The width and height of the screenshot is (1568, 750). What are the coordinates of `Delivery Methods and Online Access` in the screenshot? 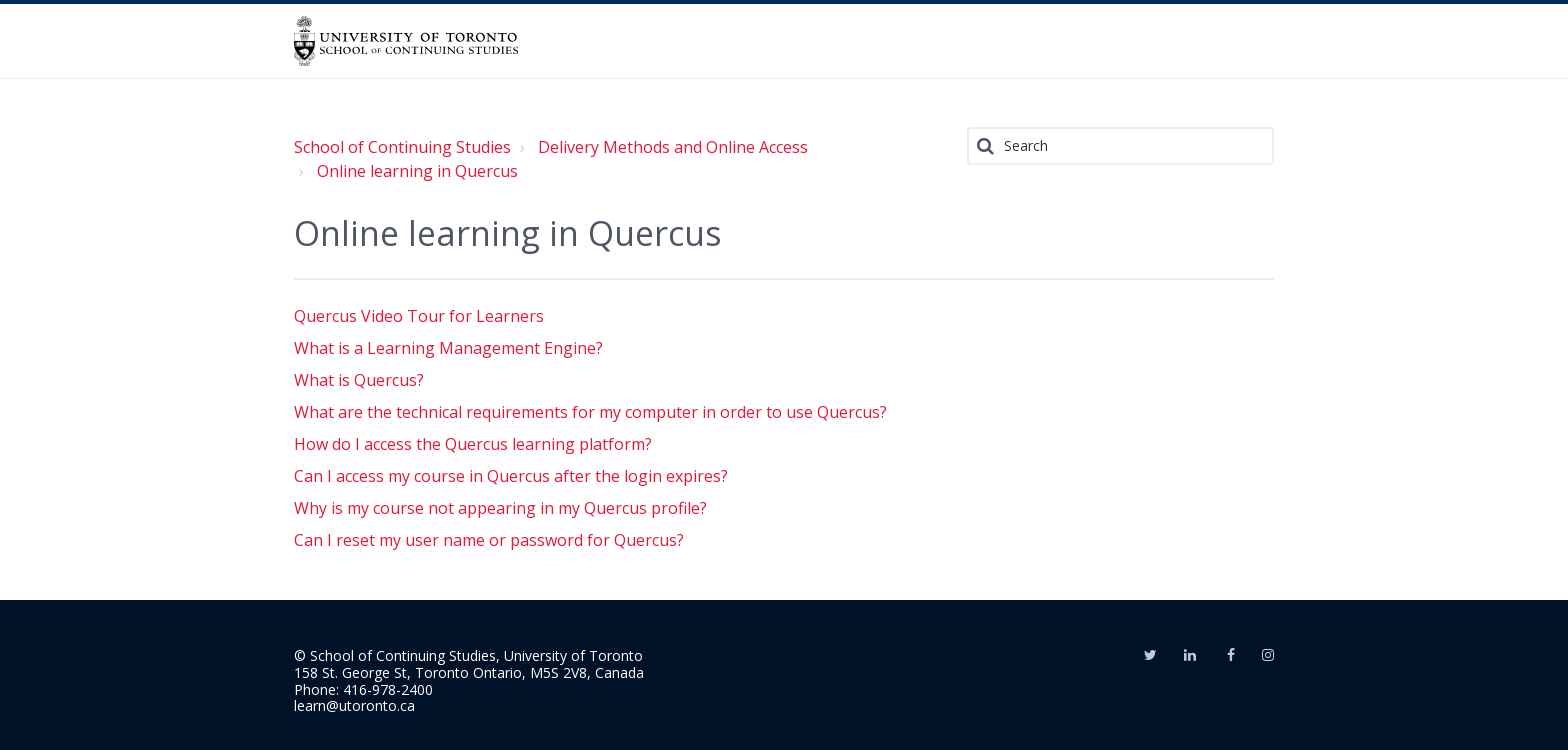 It's located at (673, 147).